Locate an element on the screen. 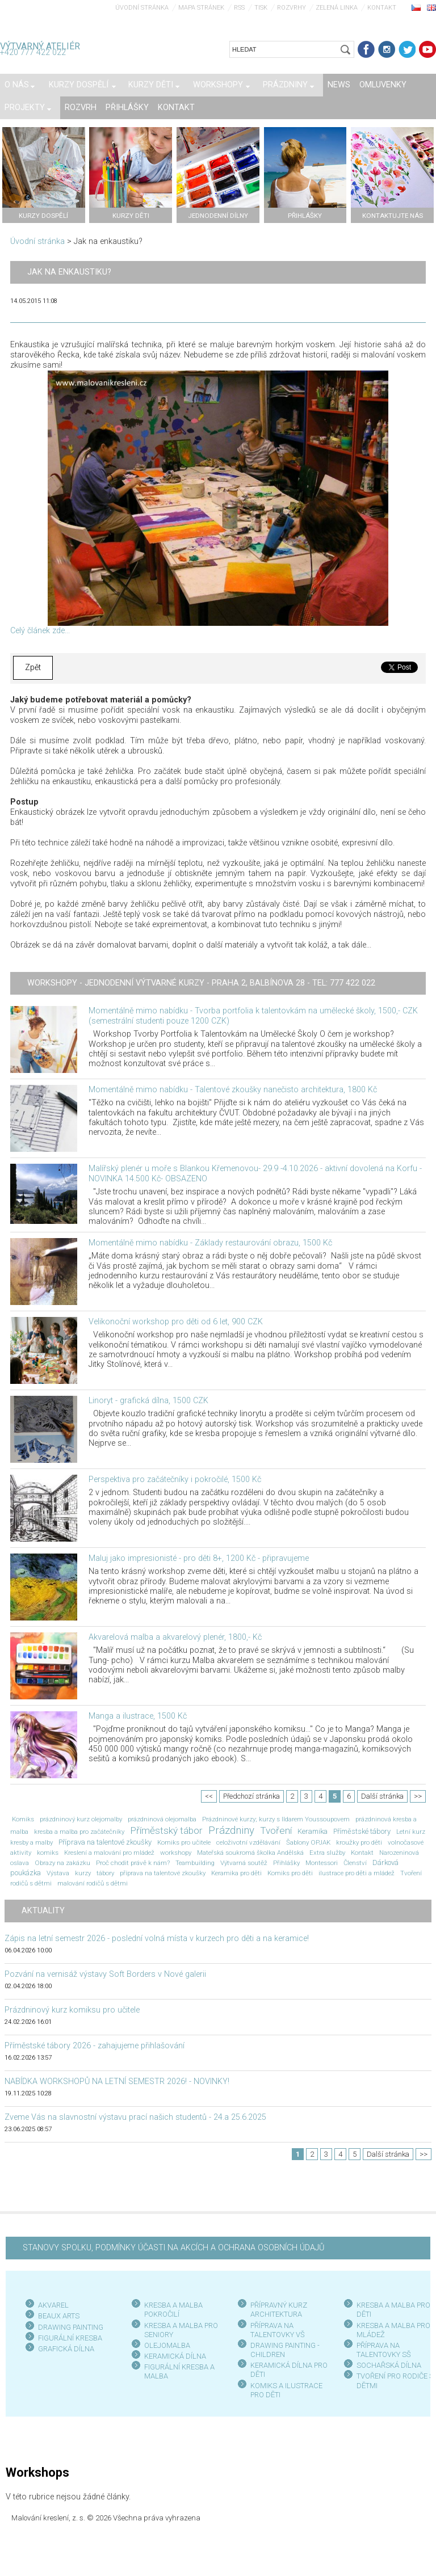 The image size is (436, 2576). Úvodní stránka is located at coordinates (142, 7).